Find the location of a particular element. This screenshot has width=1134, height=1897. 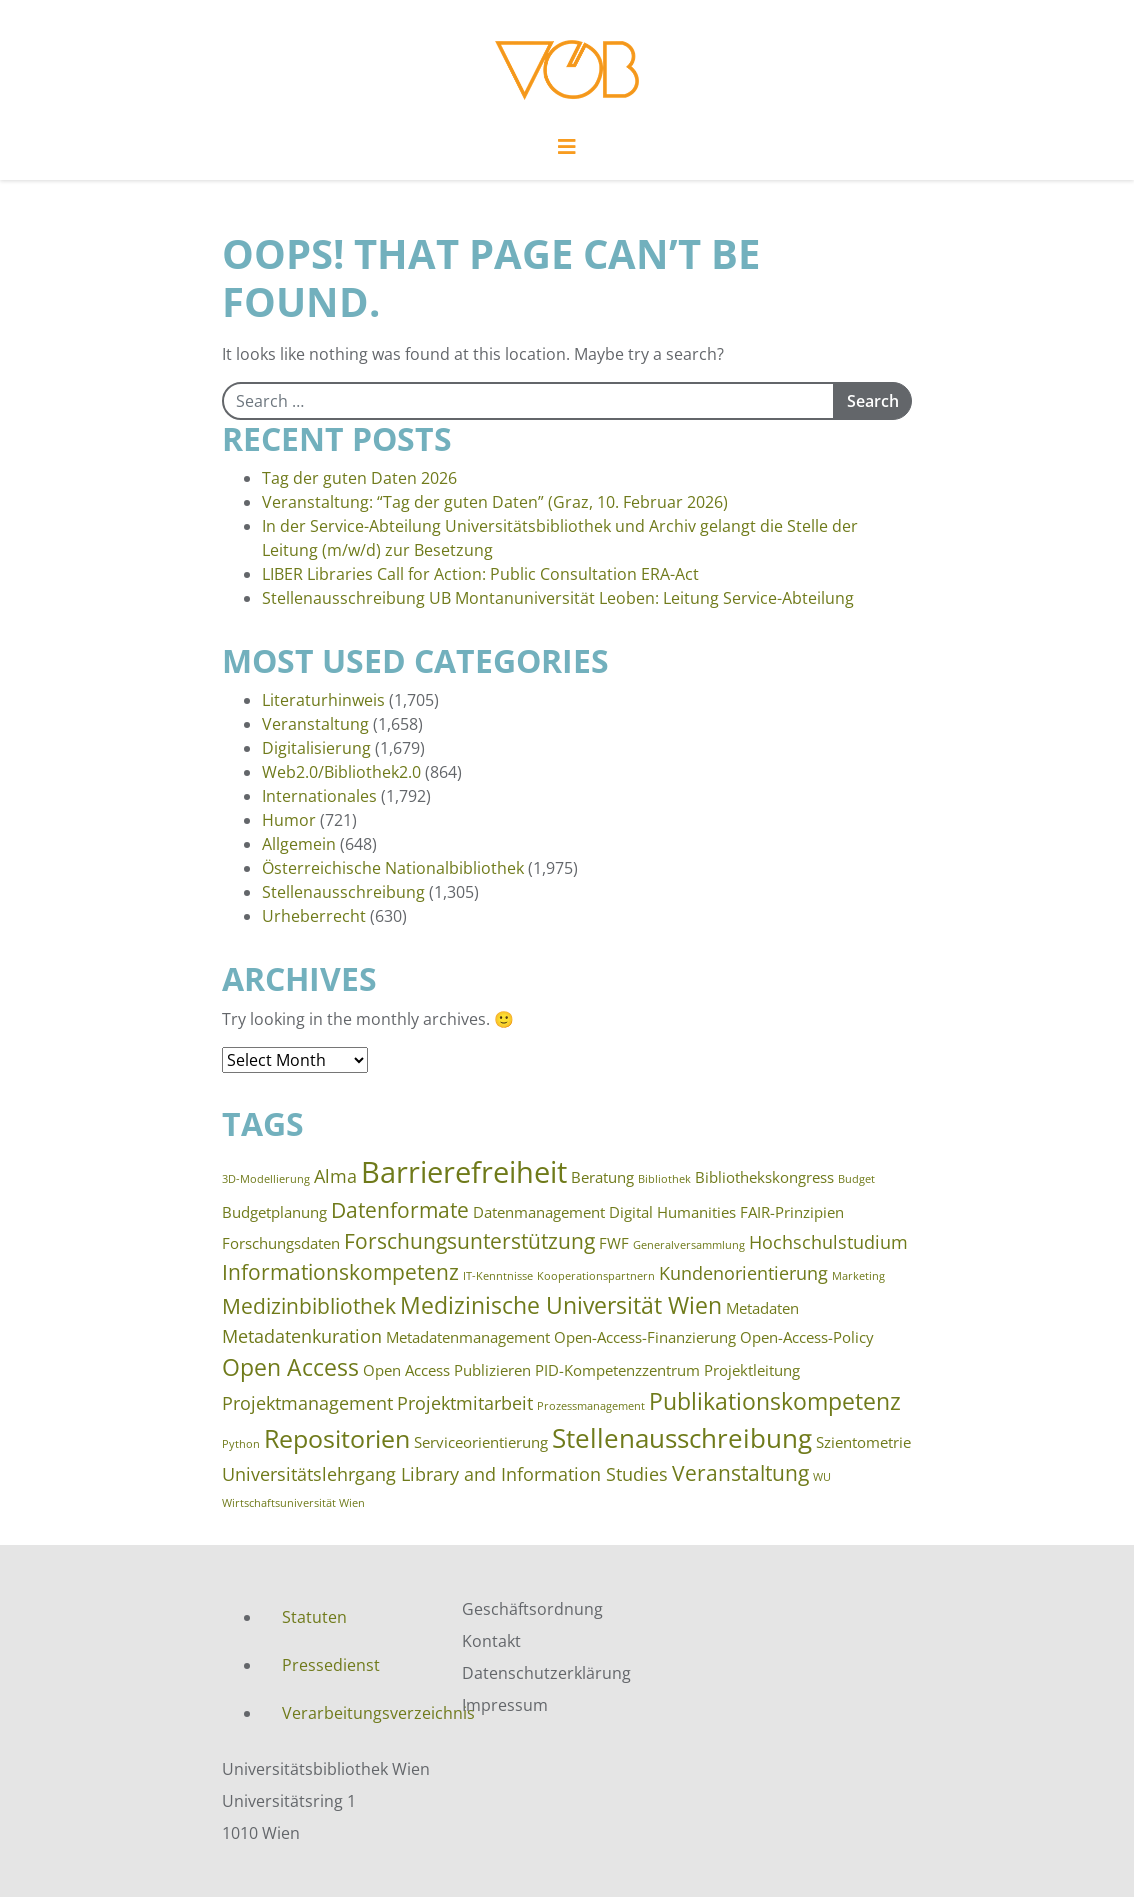

Hochschulstudium [Hochschulstudium (4 items)] is located at coordinates (828, 1242).